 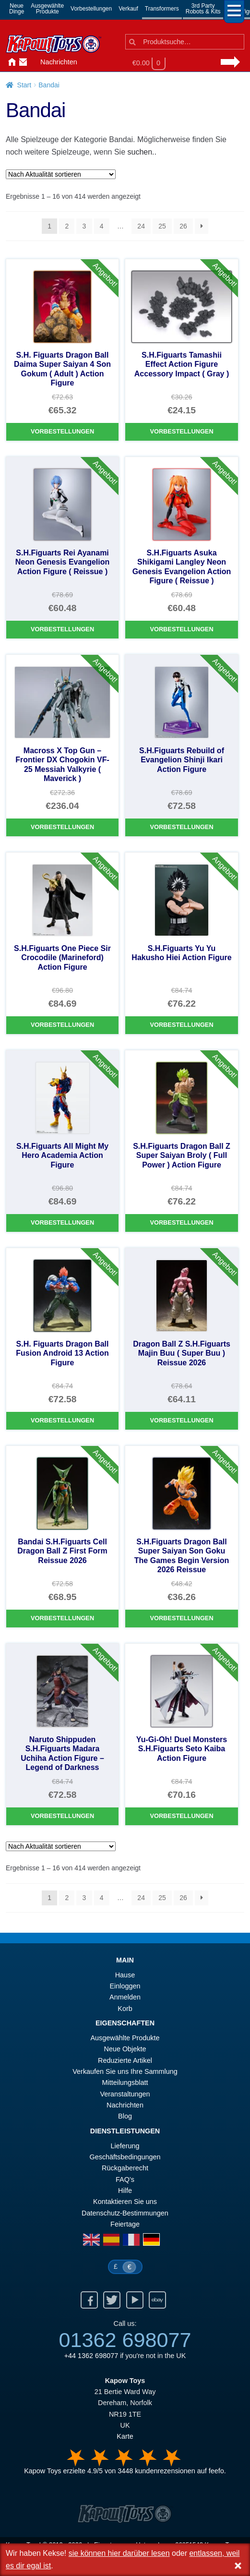 I want to click on 24 [Seite 24], so click(x=141, y=226).